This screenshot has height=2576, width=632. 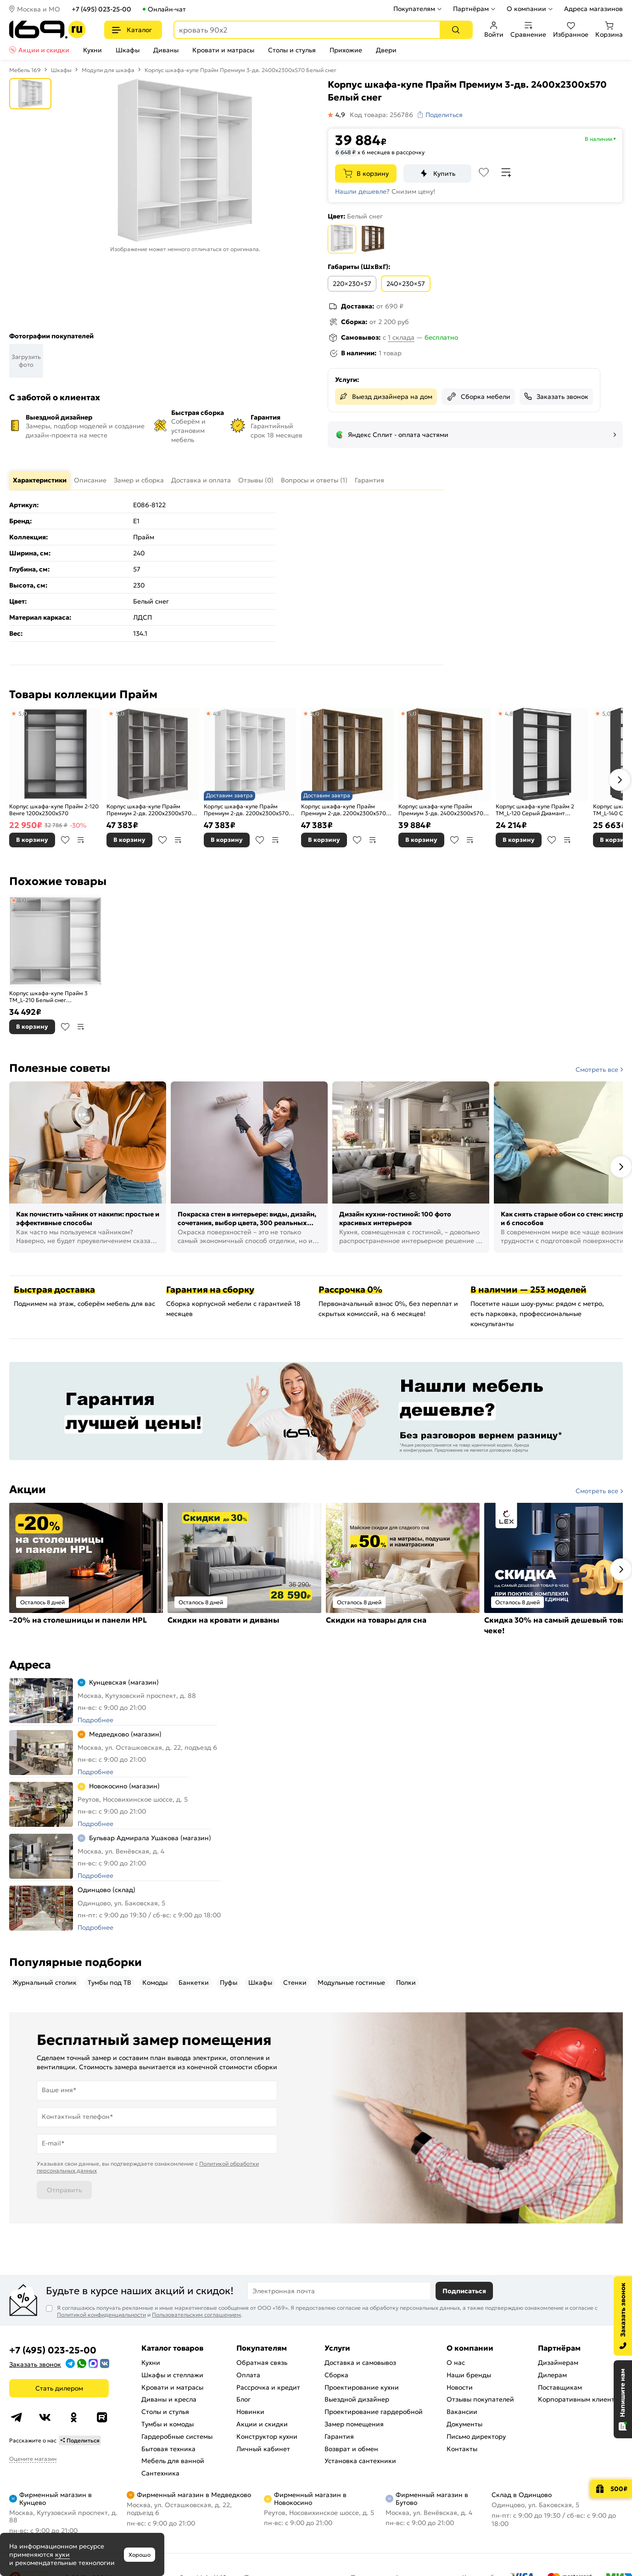 What do you see at coordinates (597, 1069) in the screenshot?
I see `Смотреть все` at bounding box center [597, 1069].